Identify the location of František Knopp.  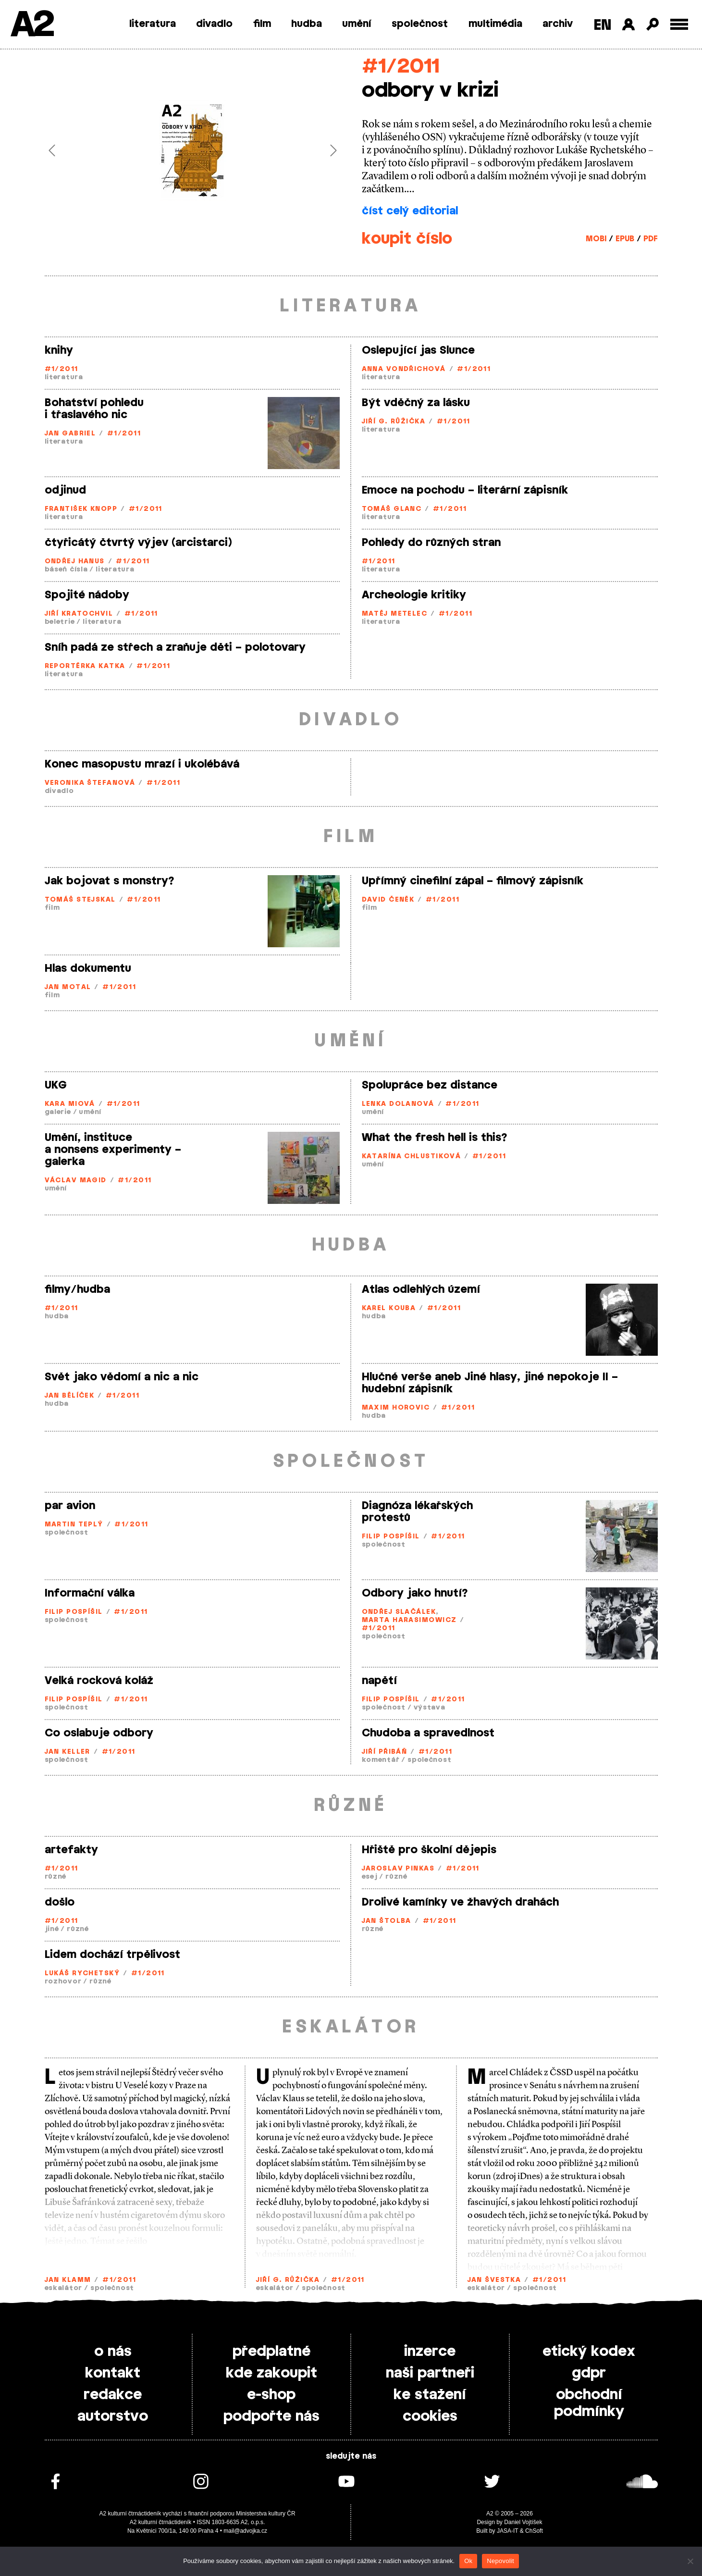
(81, 509).